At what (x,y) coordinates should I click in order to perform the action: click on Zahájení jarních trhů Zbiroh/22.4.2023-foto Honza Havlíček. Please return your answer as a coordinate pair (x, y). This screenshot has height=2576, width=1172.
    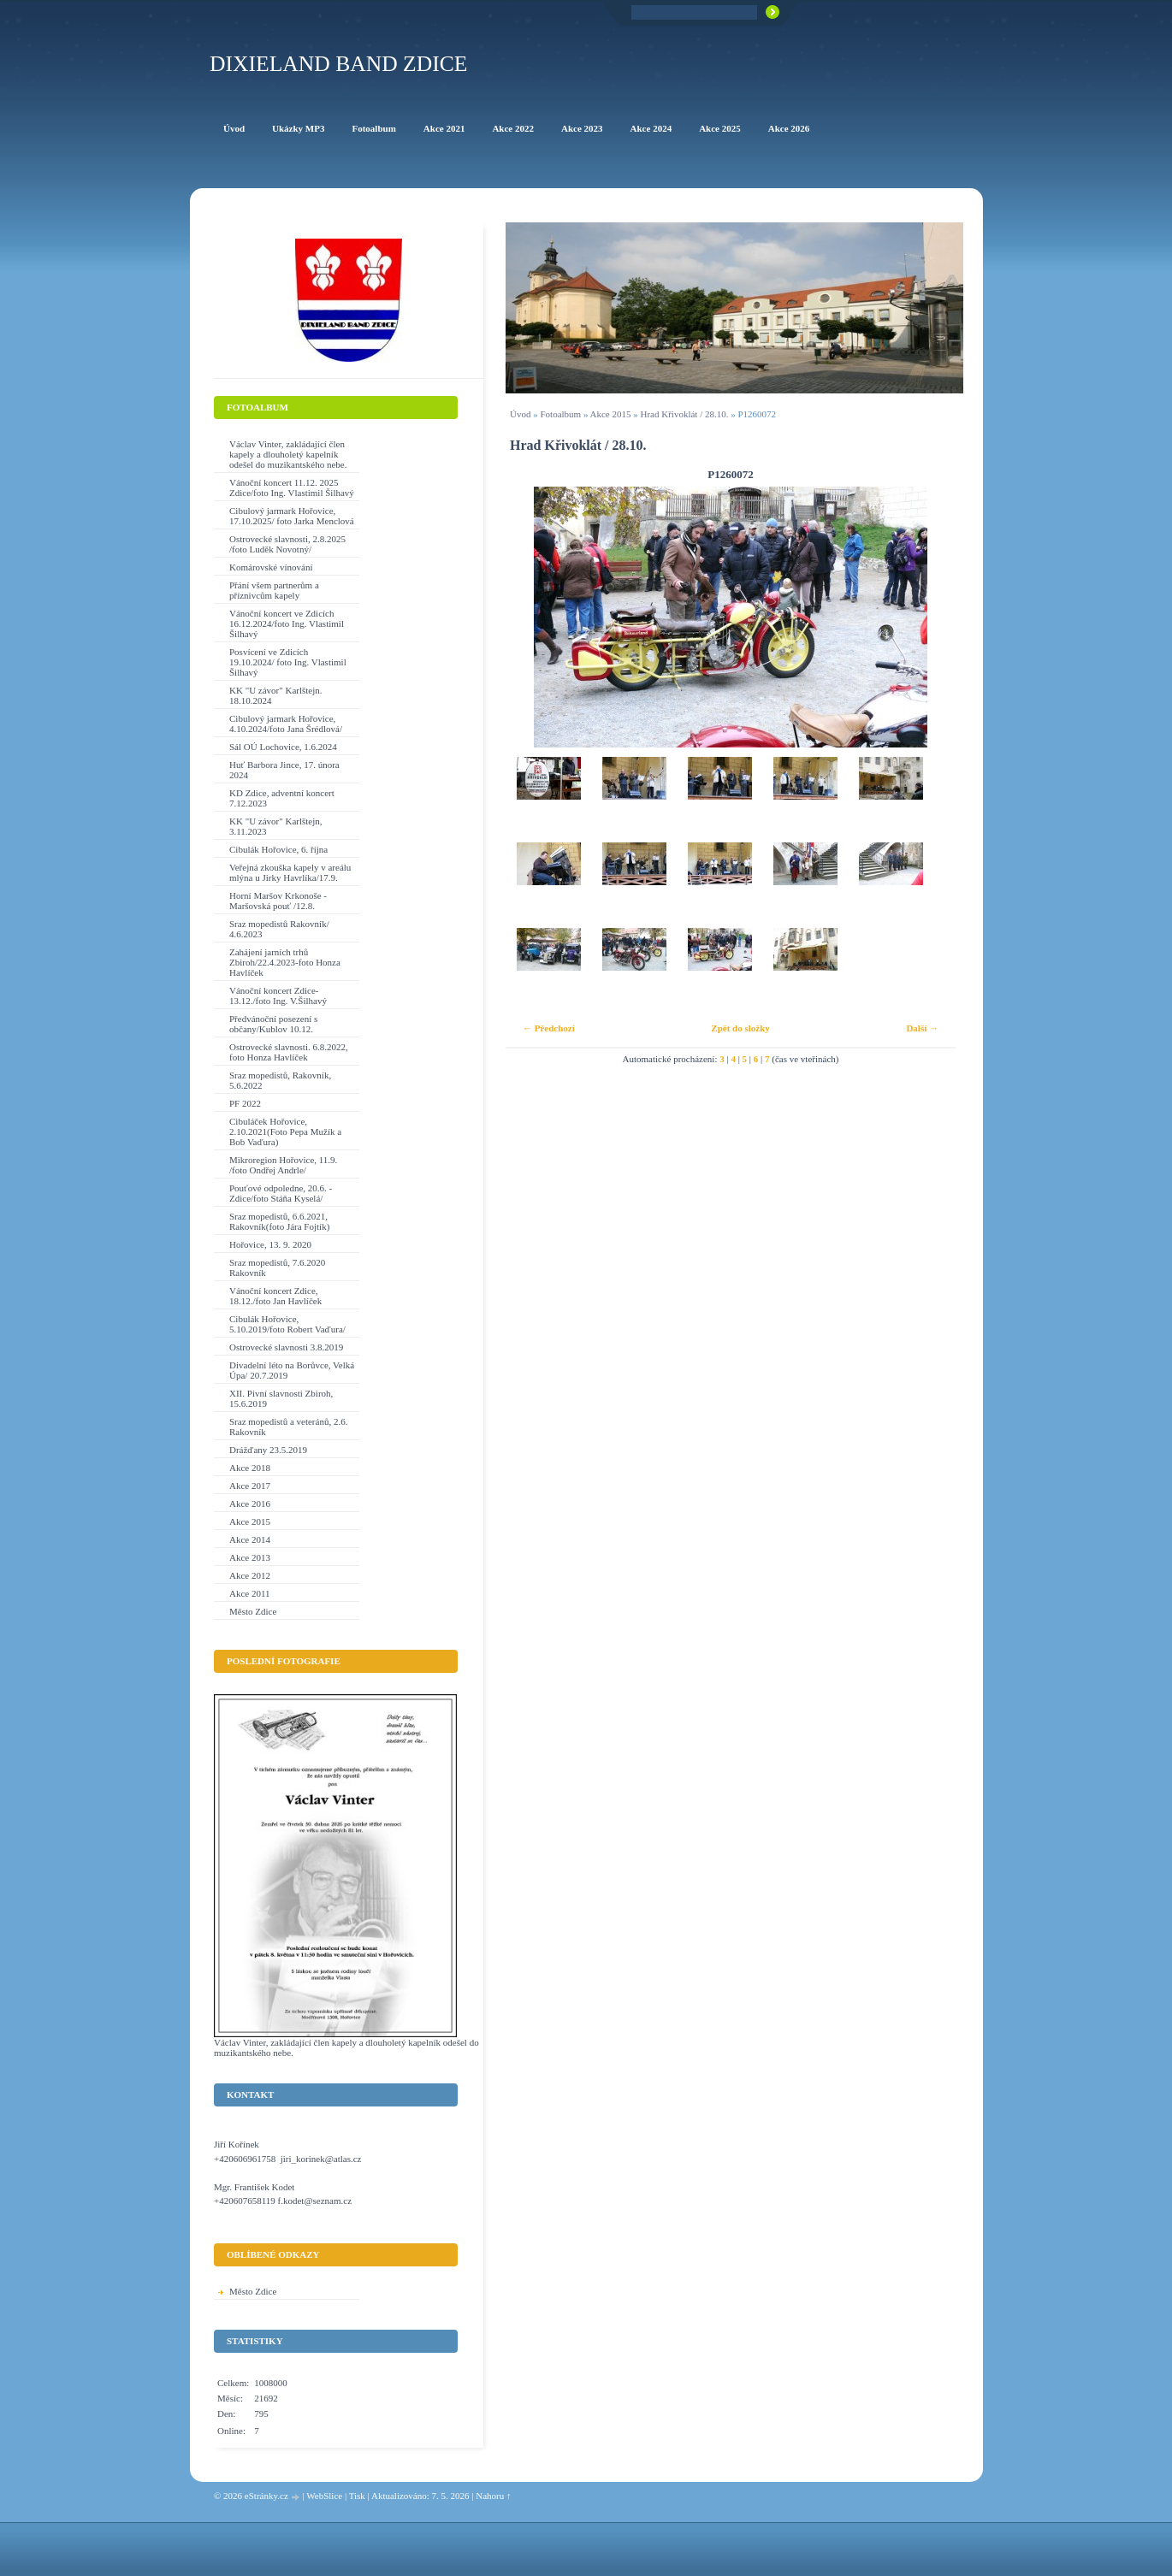
    Looking at the image, I should click on (284, 962).